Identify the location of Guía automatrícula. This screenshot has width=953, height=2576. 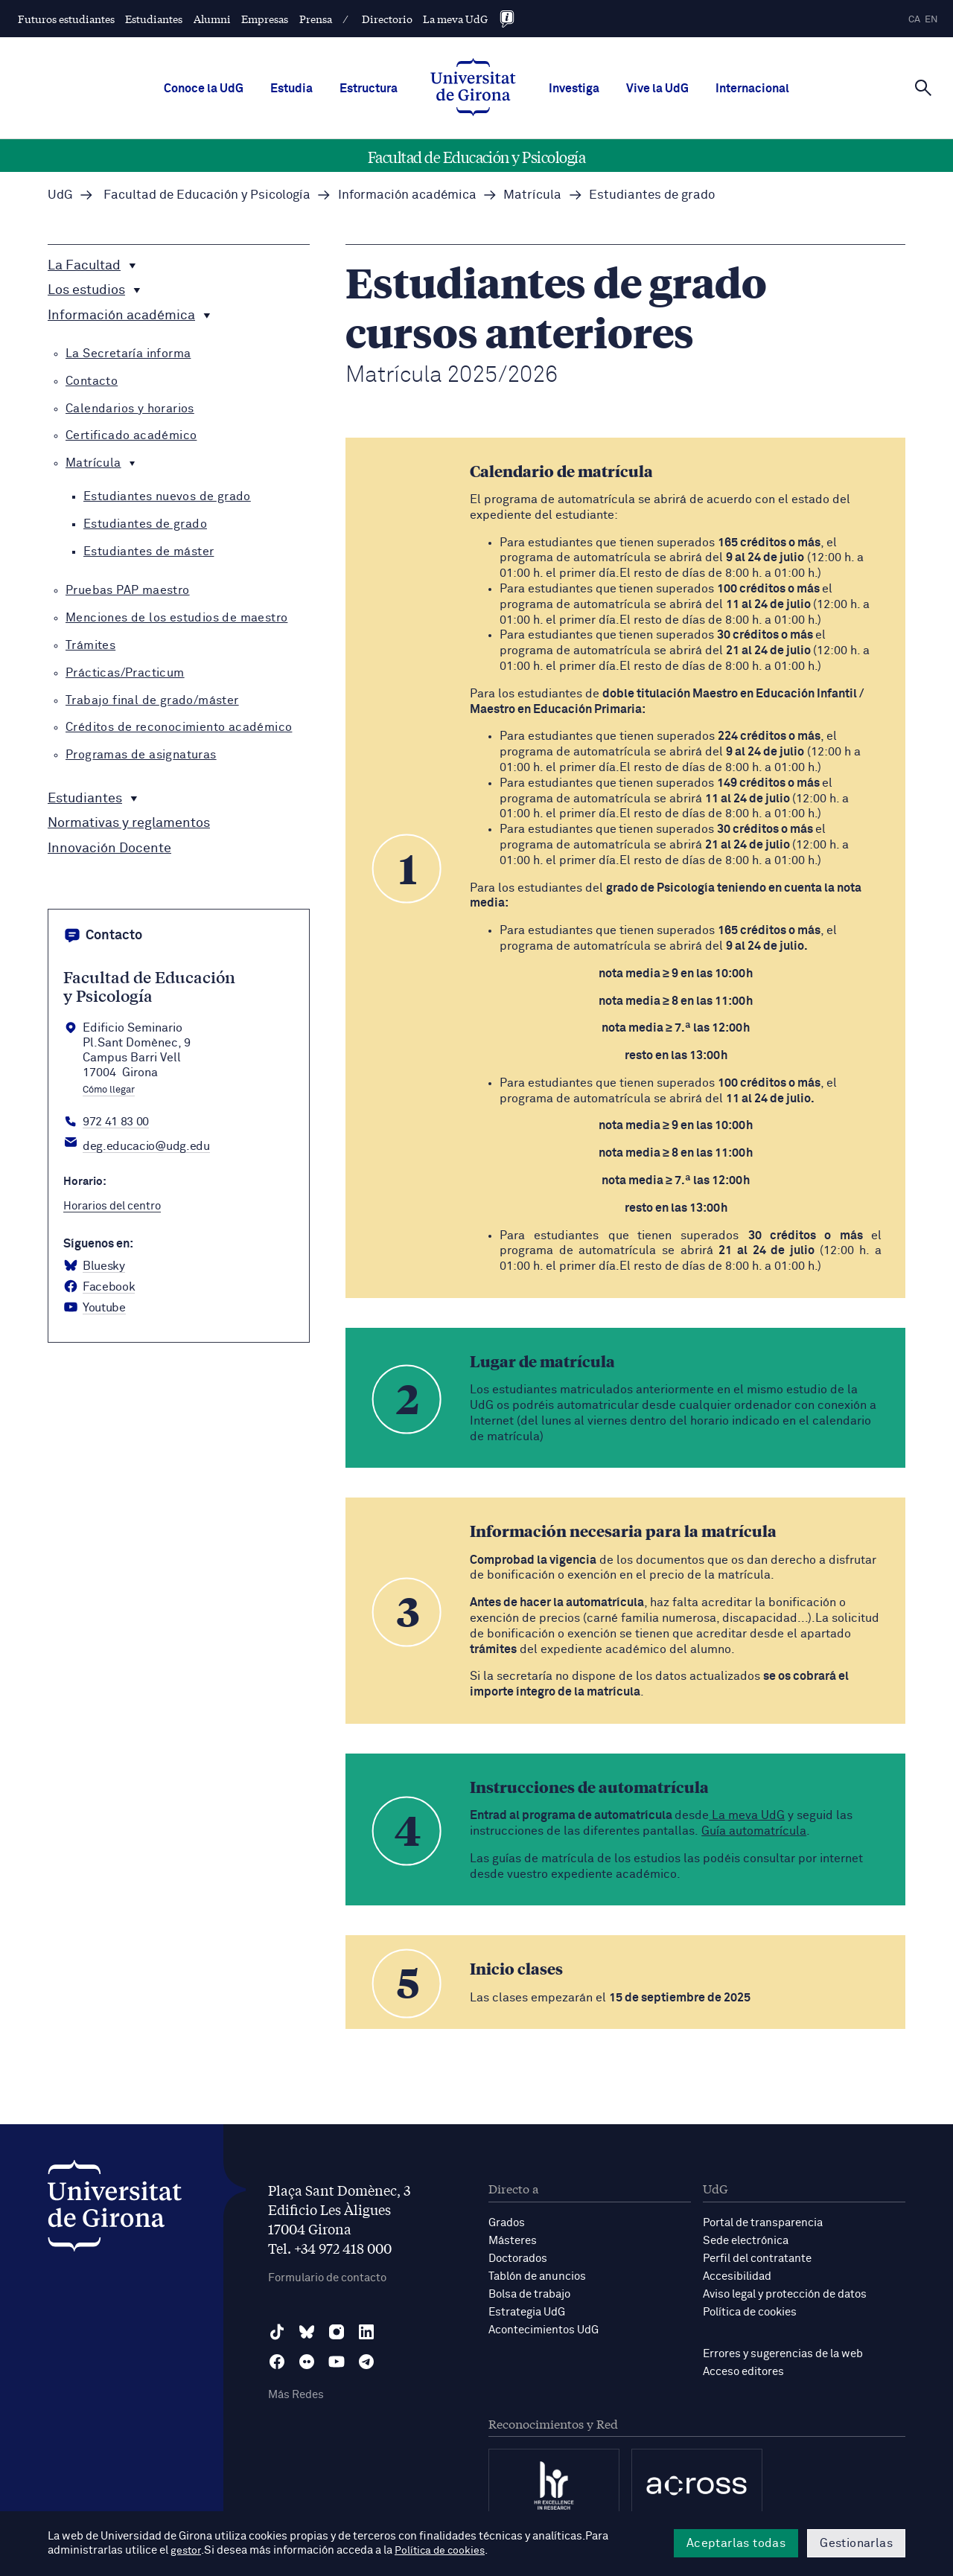
(753, 1831).